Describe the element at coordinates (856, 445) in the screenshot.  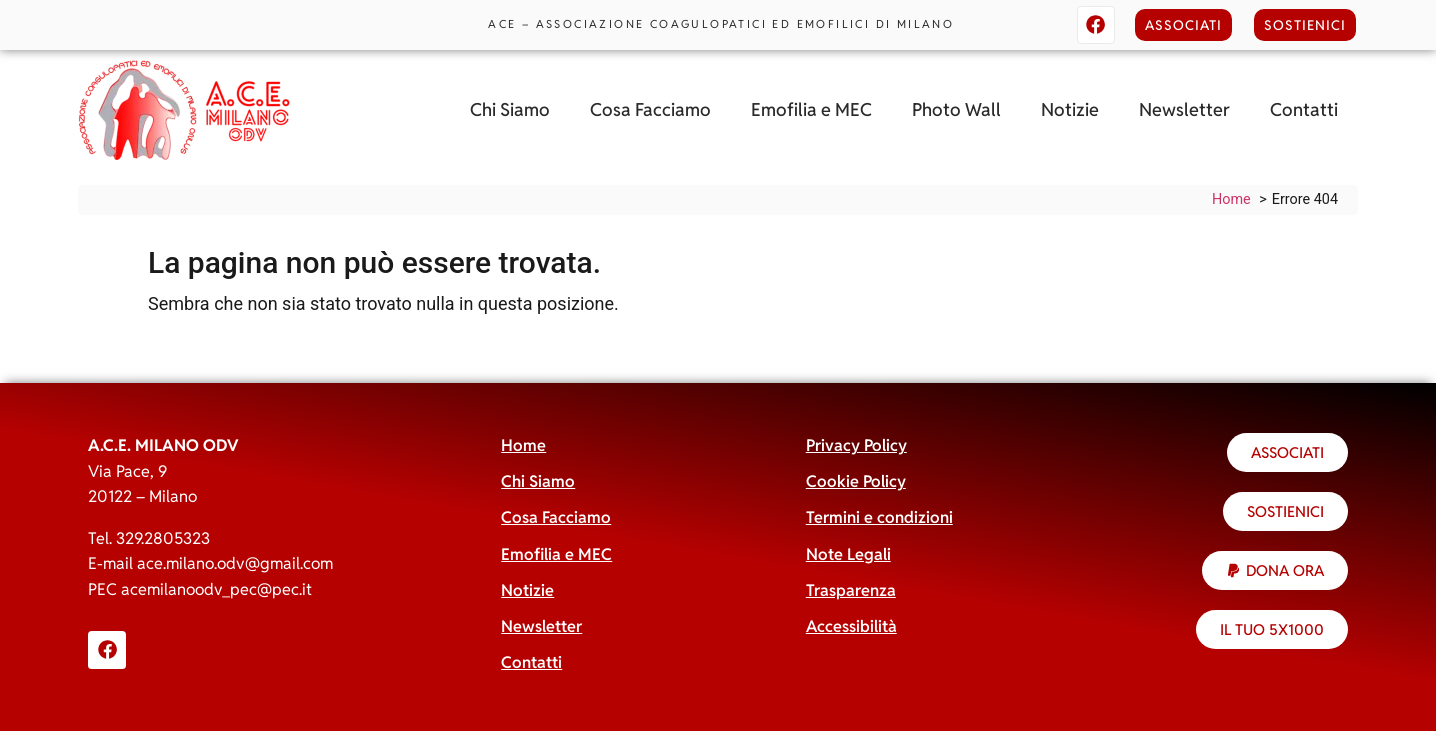
I see `Privacy Policy` at that location.